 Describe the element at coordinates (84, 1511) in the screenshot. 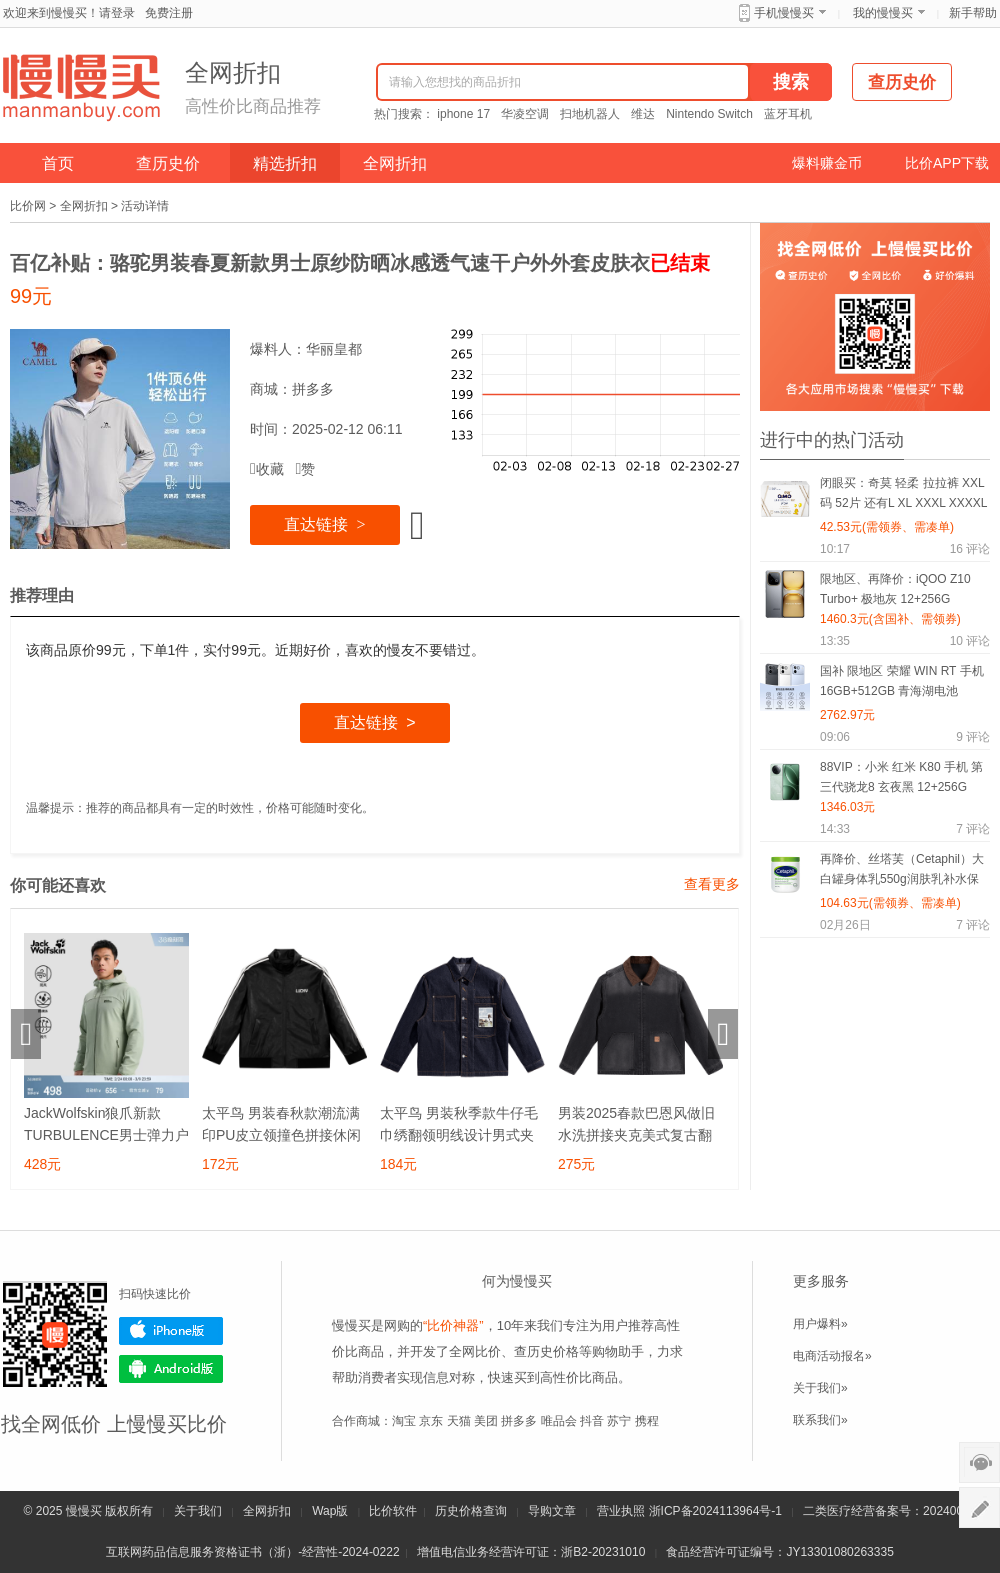

I see `慢慢买` at that location.